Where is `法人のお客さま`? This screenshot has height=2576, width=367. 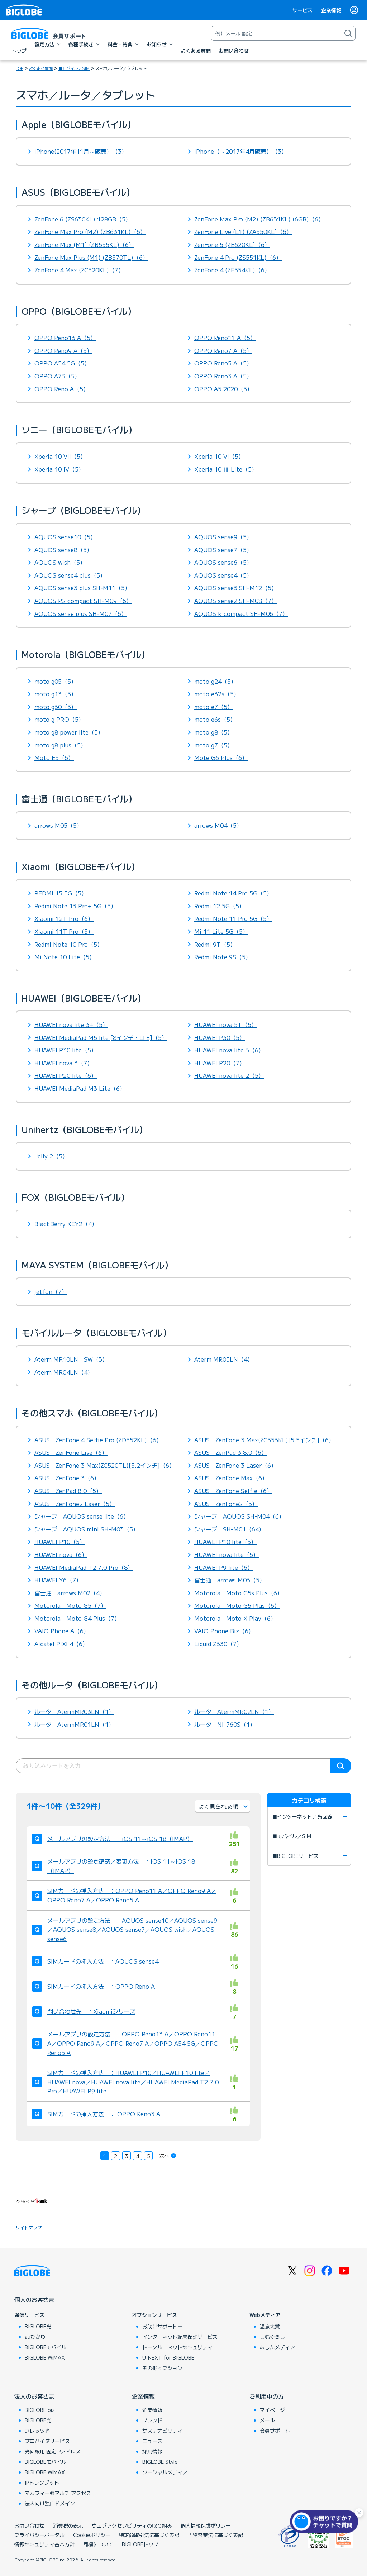
法人のお客さま is located at coordinates (34, 2396).